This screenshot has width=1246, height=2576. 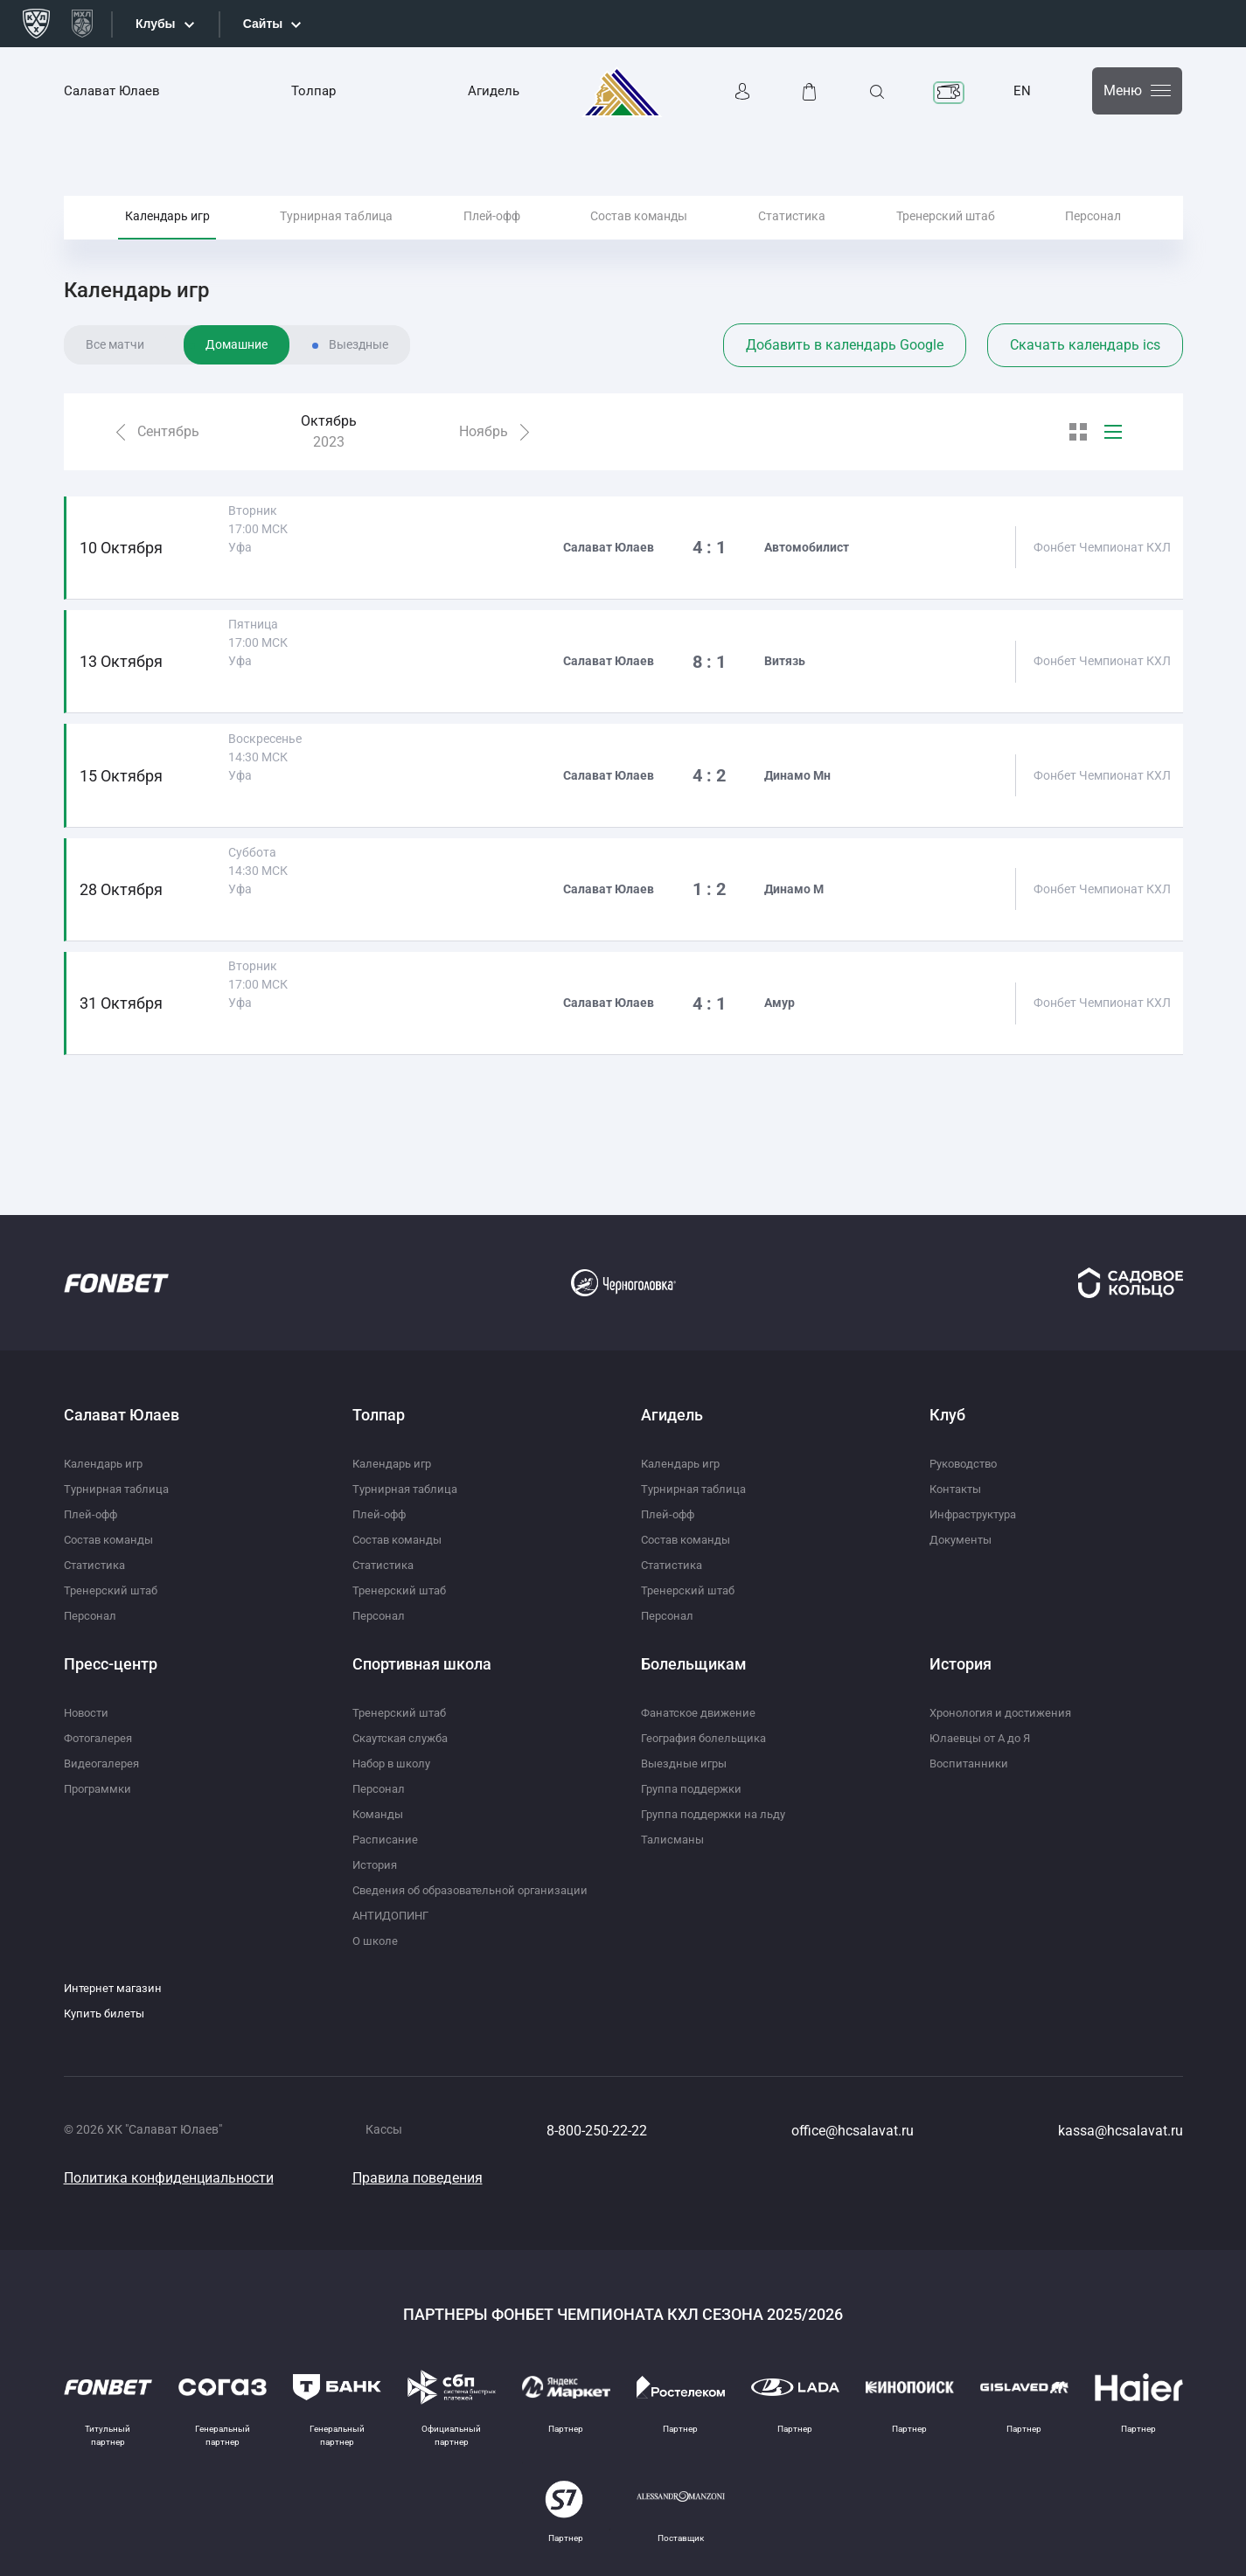 I want to click on Состав команды, so click(x=638, y=235).